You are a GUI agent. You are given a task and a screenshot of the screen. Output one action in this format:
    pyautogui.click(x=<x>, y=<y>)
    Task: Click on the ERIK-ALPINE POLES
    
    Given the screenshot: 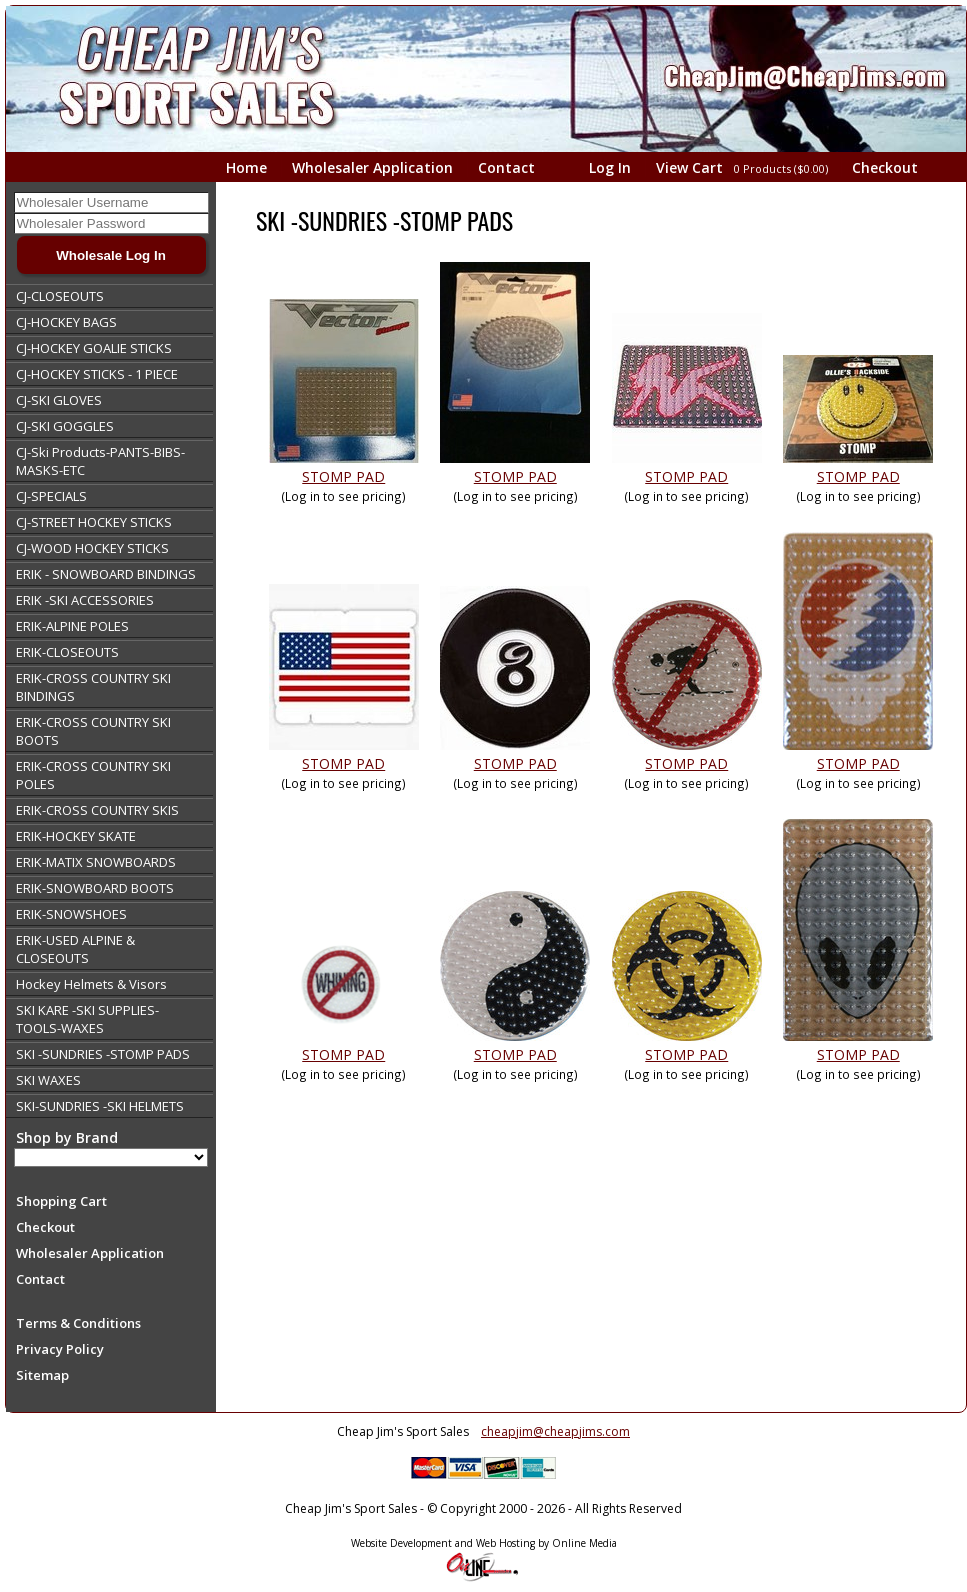 What is the action you would take?
    pyautogui.click(x=72, y=626)
    